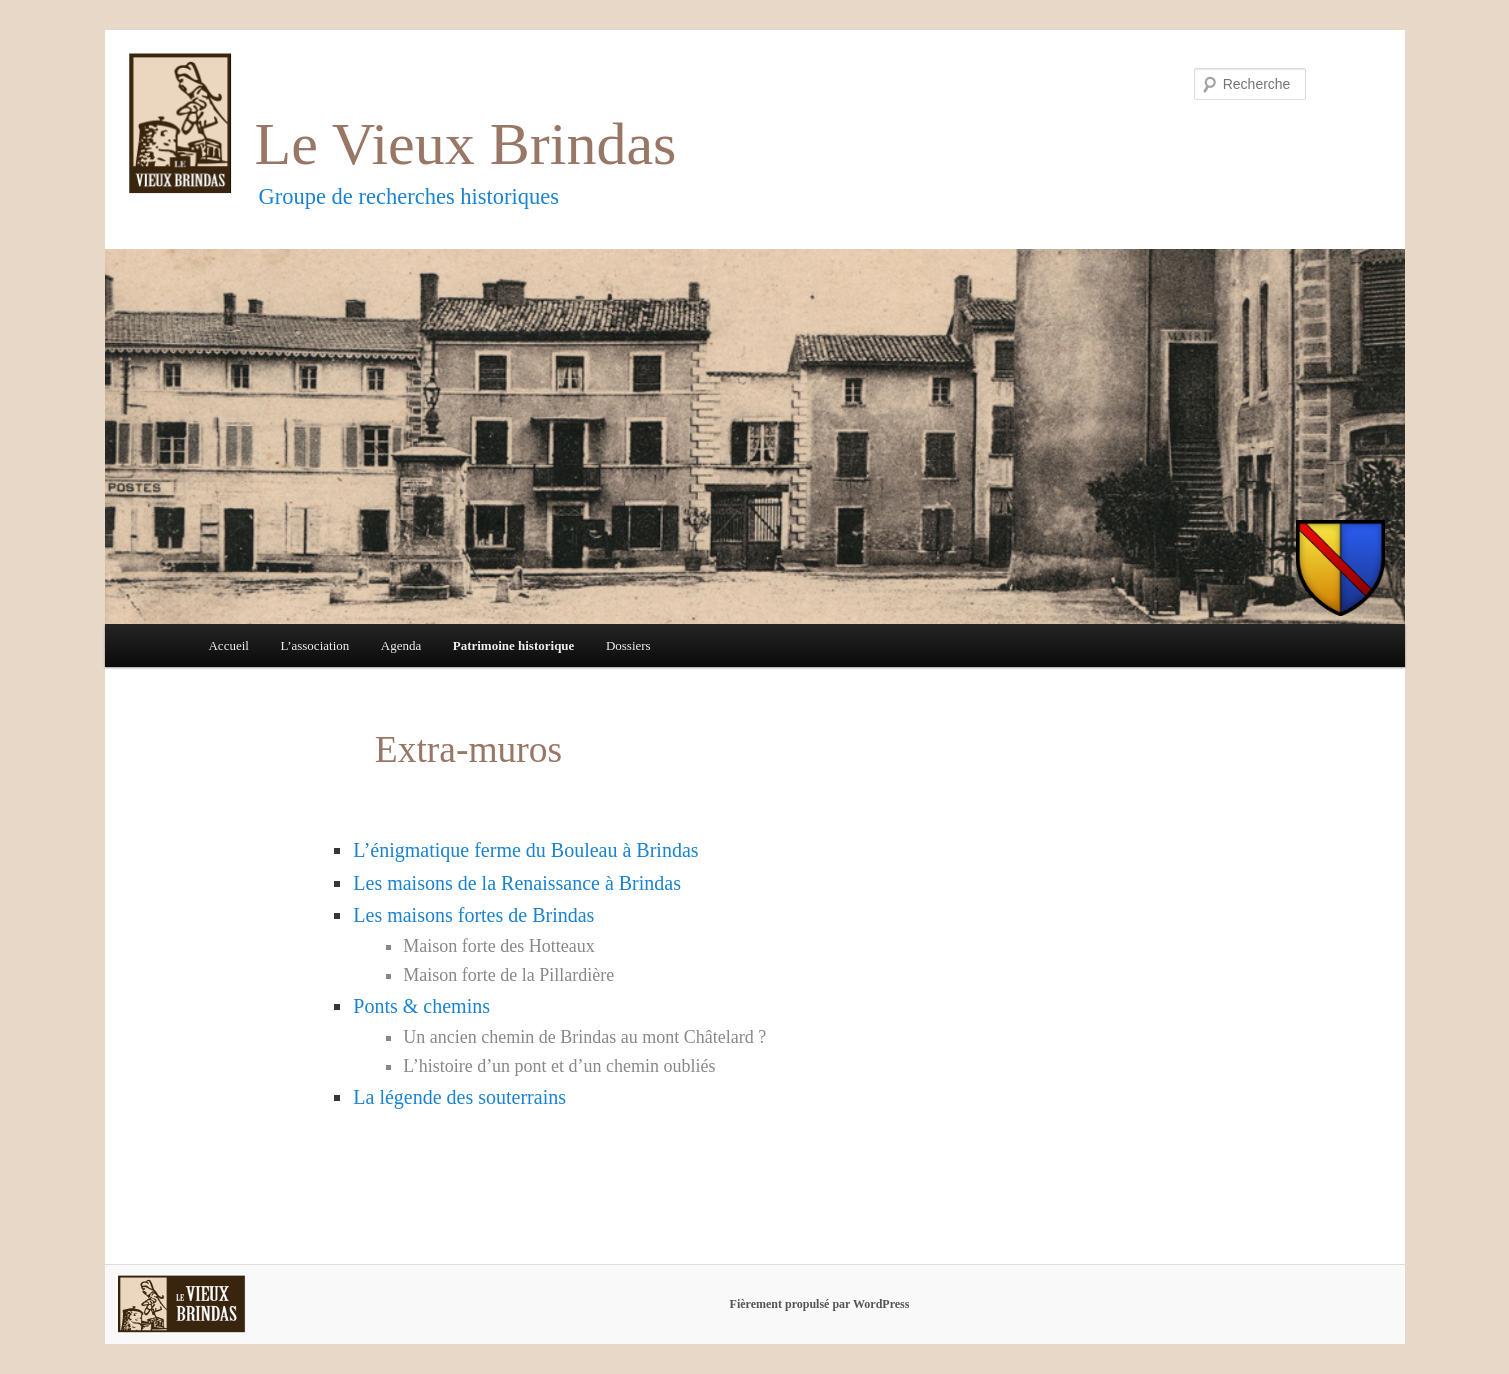 This screenshot has width=1509, height=1374. What do you see at coordinates (314, 645) in the screenshot?
I see `L’association` at bounding box center [314, 645].